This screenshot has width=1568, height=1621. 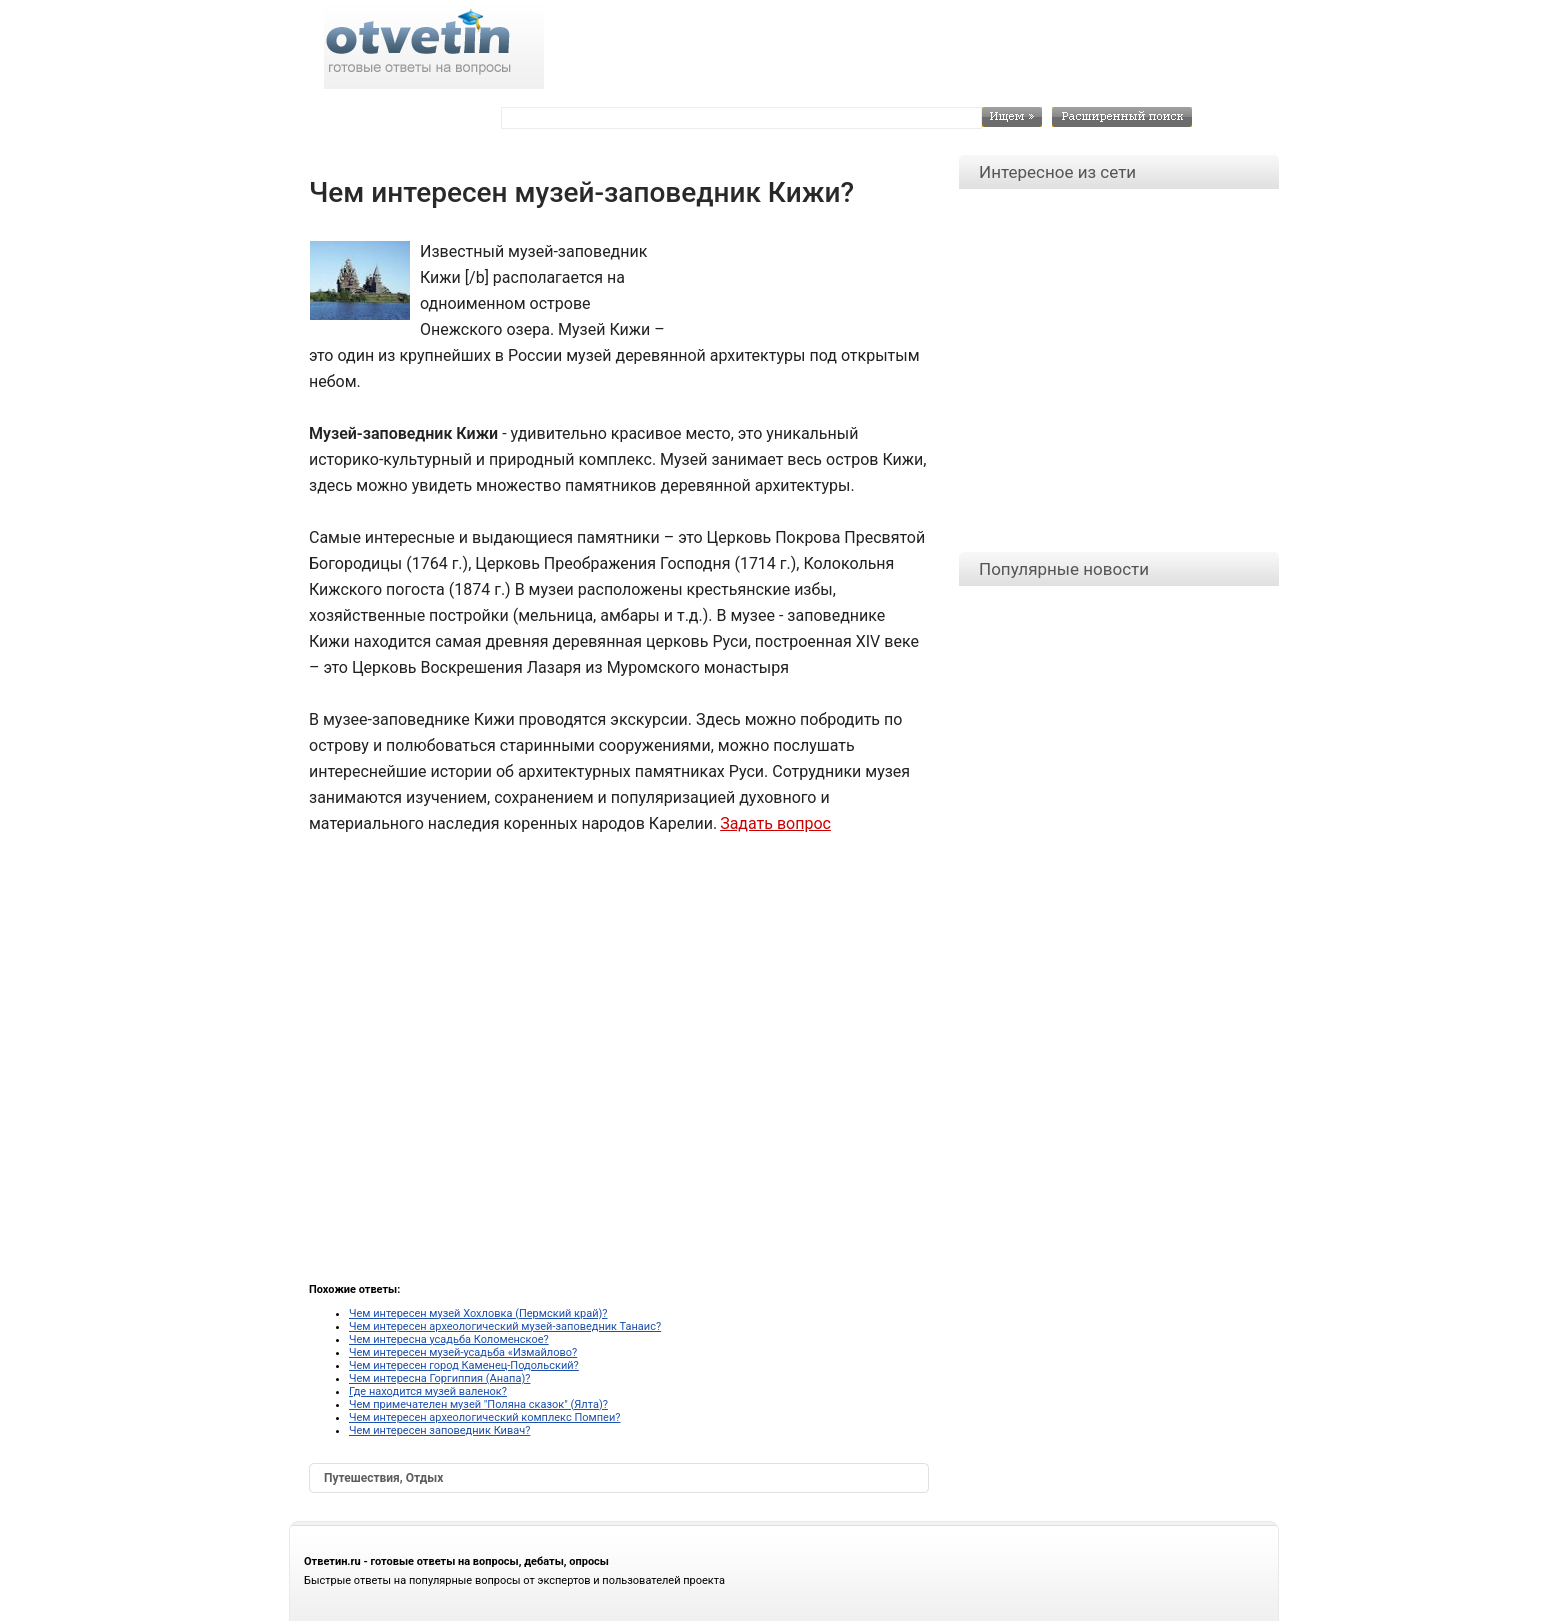 I want to click on [Advertisement], so click(x=794, y=284).